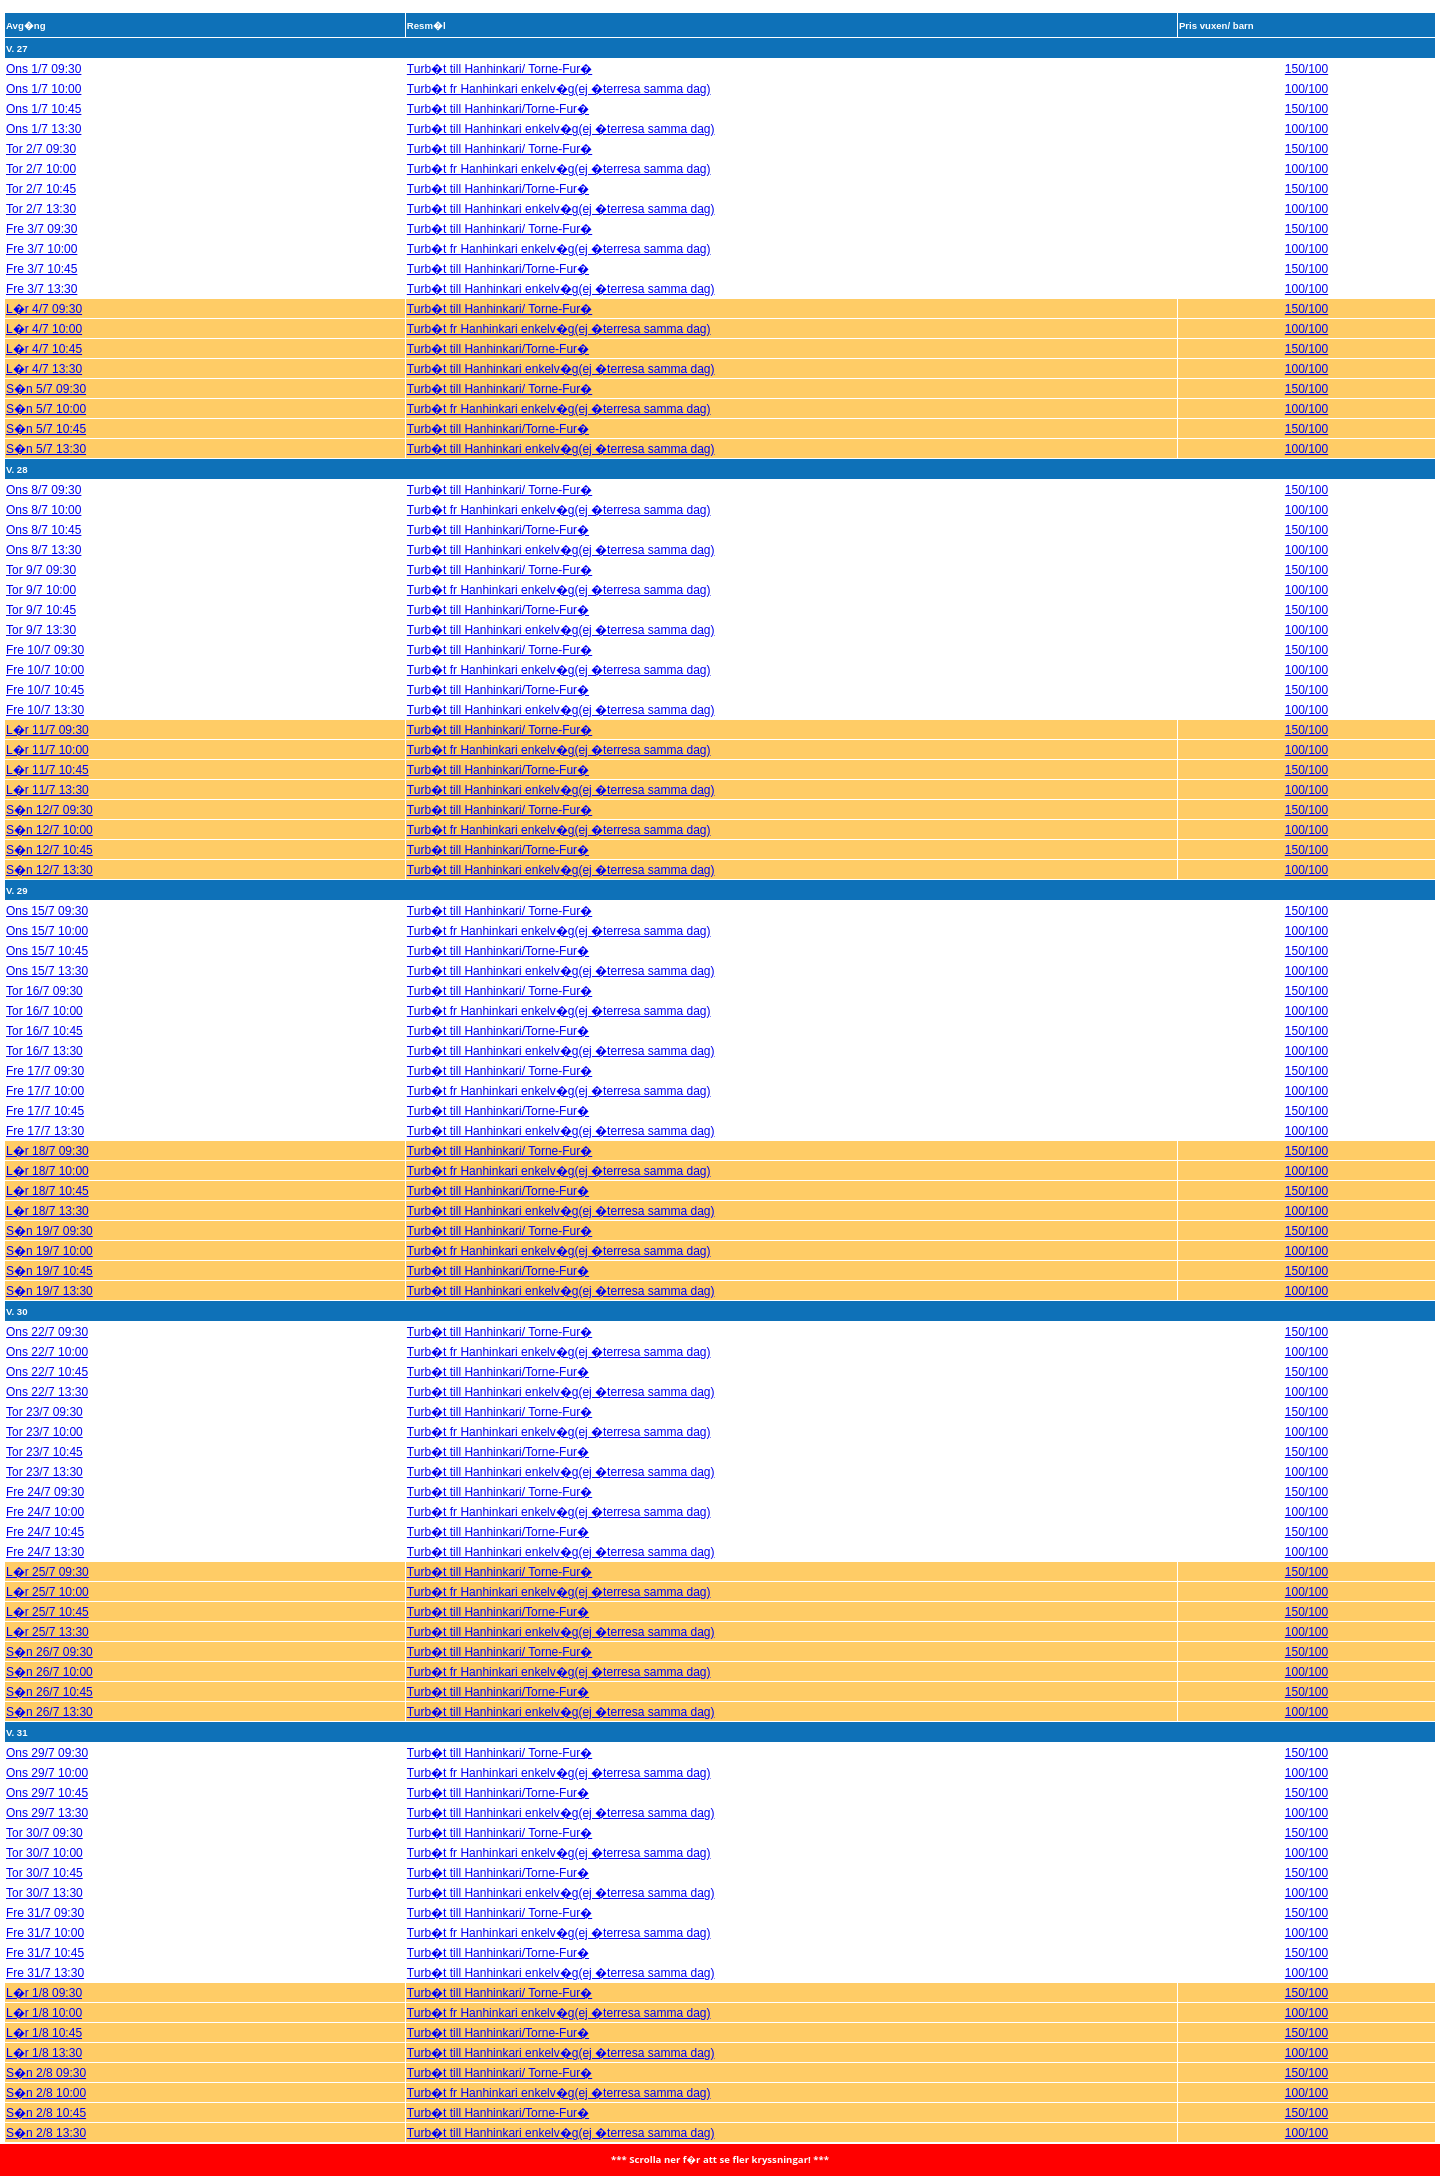 The height and width of the screenshot is (2176, 1440). I want to click on Turb�t till Hanhinkari/Torne-Fur�, so click(498, 101).